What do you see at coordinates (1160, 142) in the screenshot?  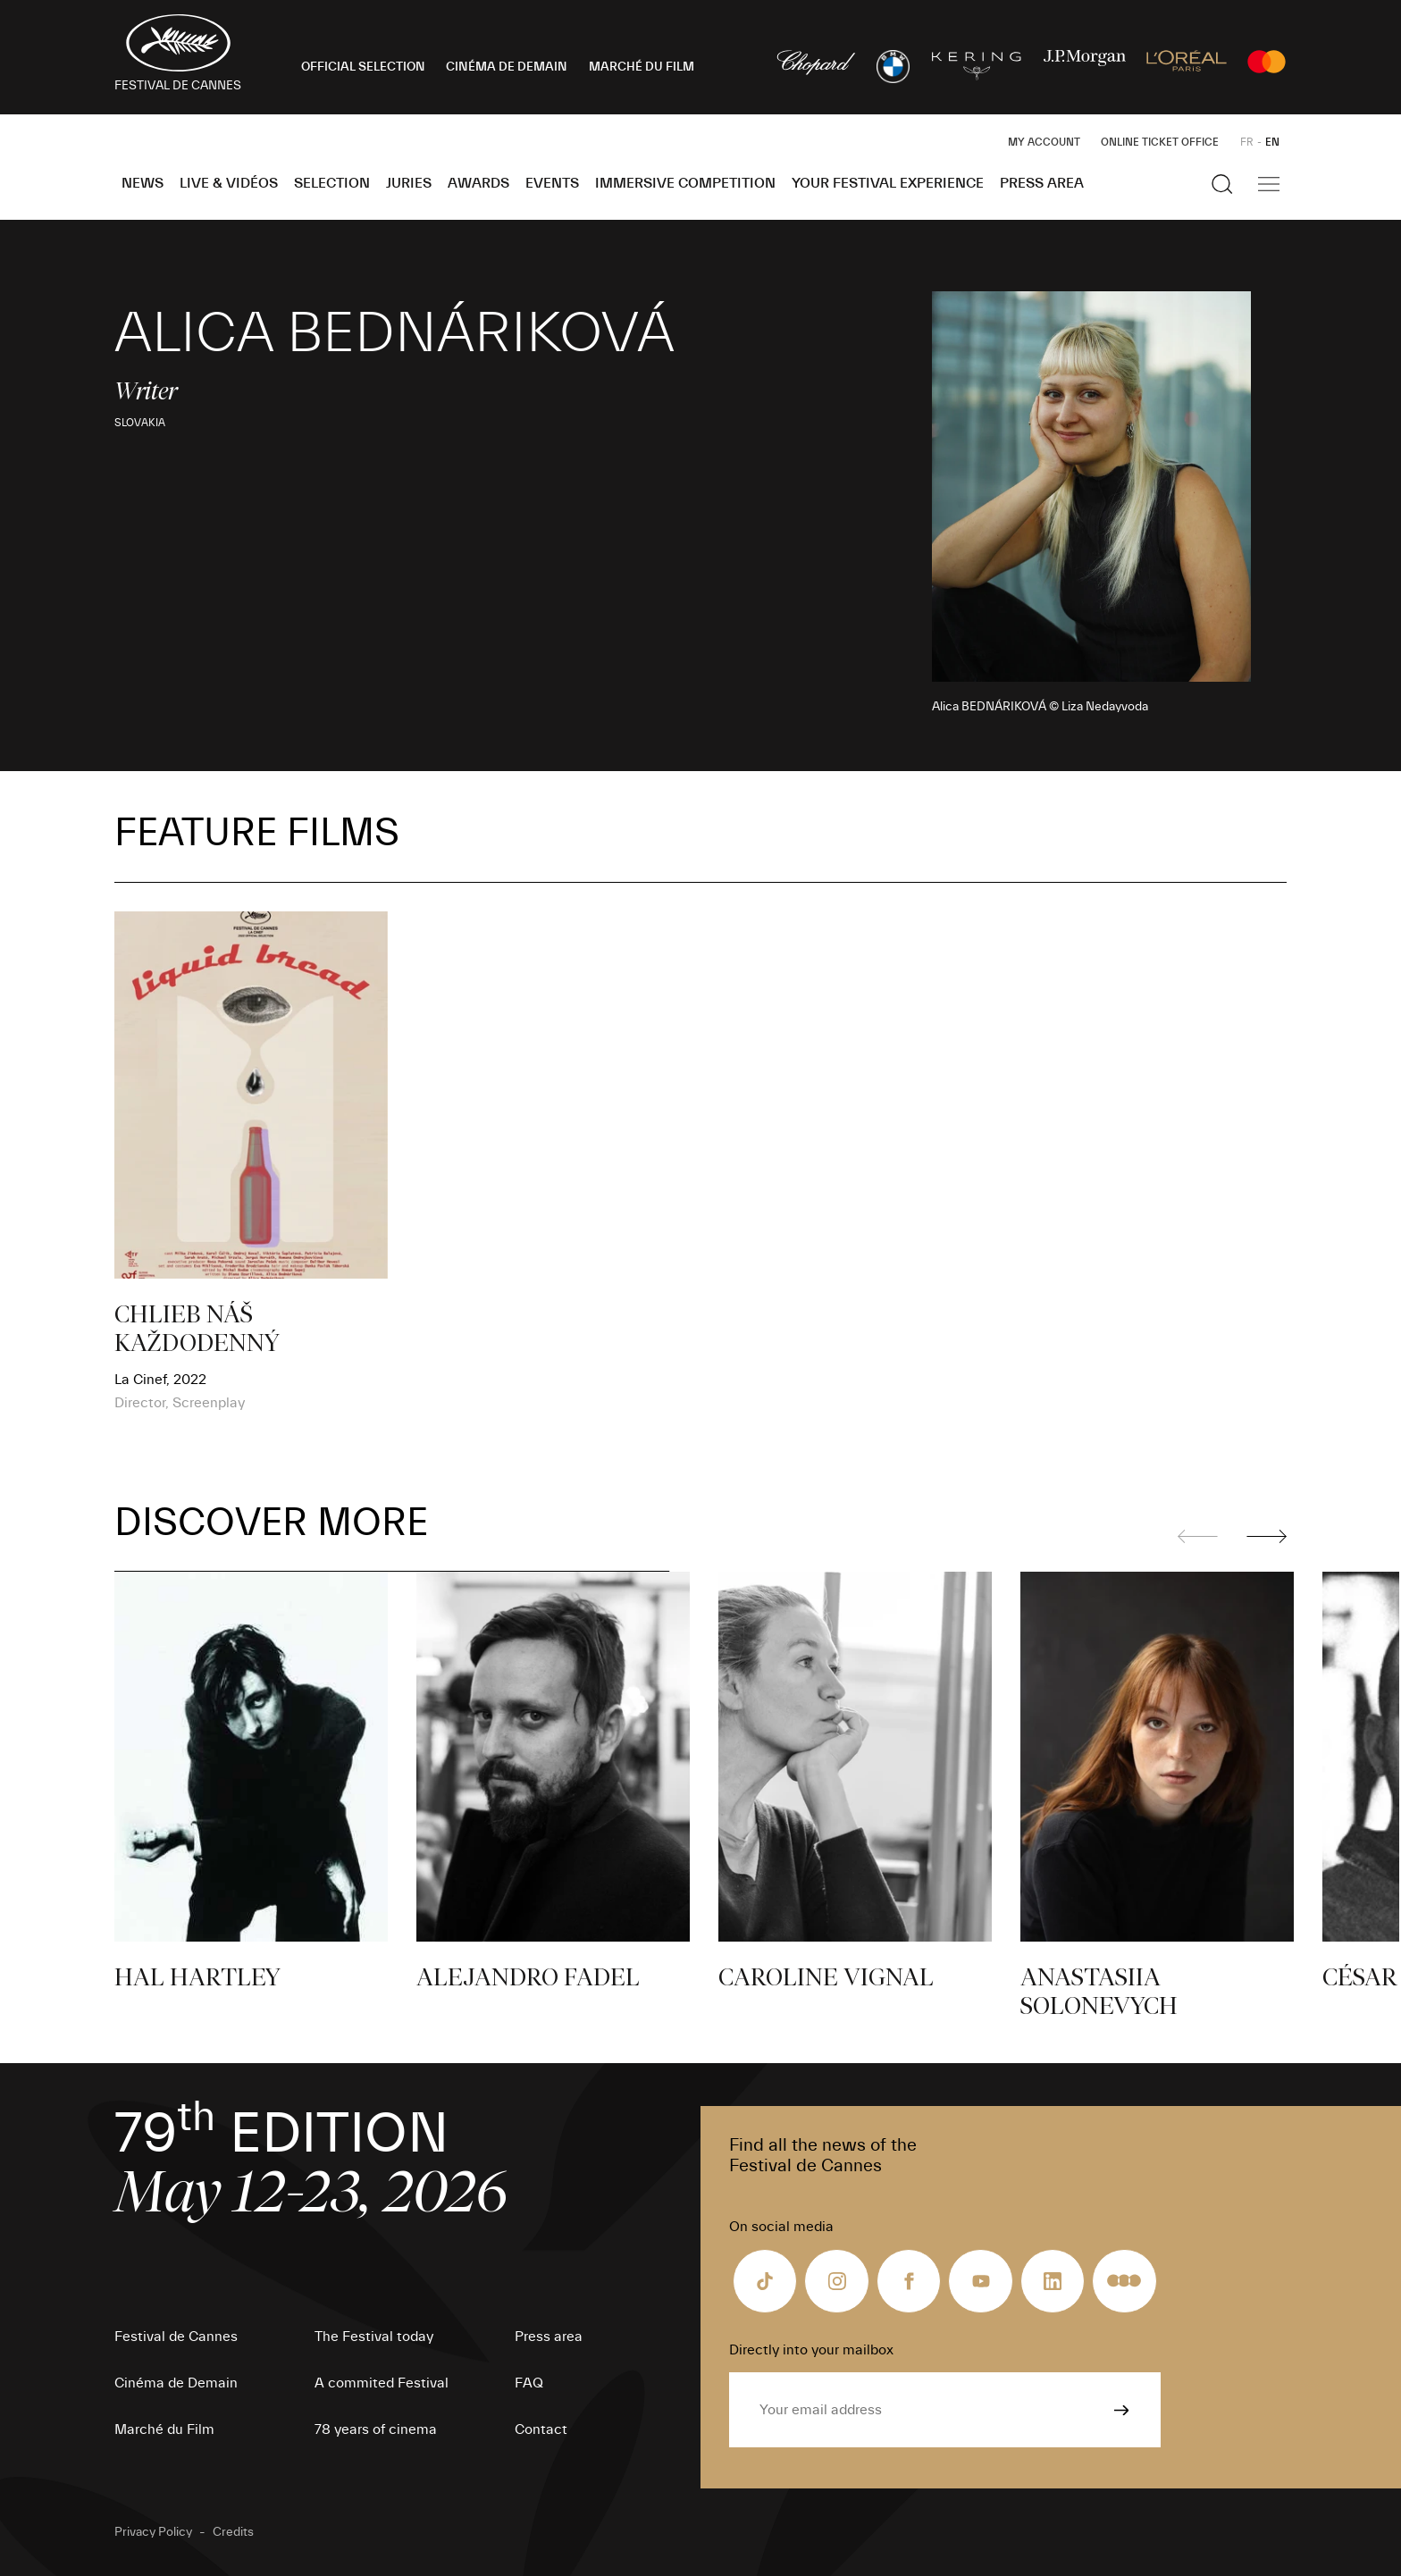 I see `Online ticket office` at bounding box center [1160, 142].